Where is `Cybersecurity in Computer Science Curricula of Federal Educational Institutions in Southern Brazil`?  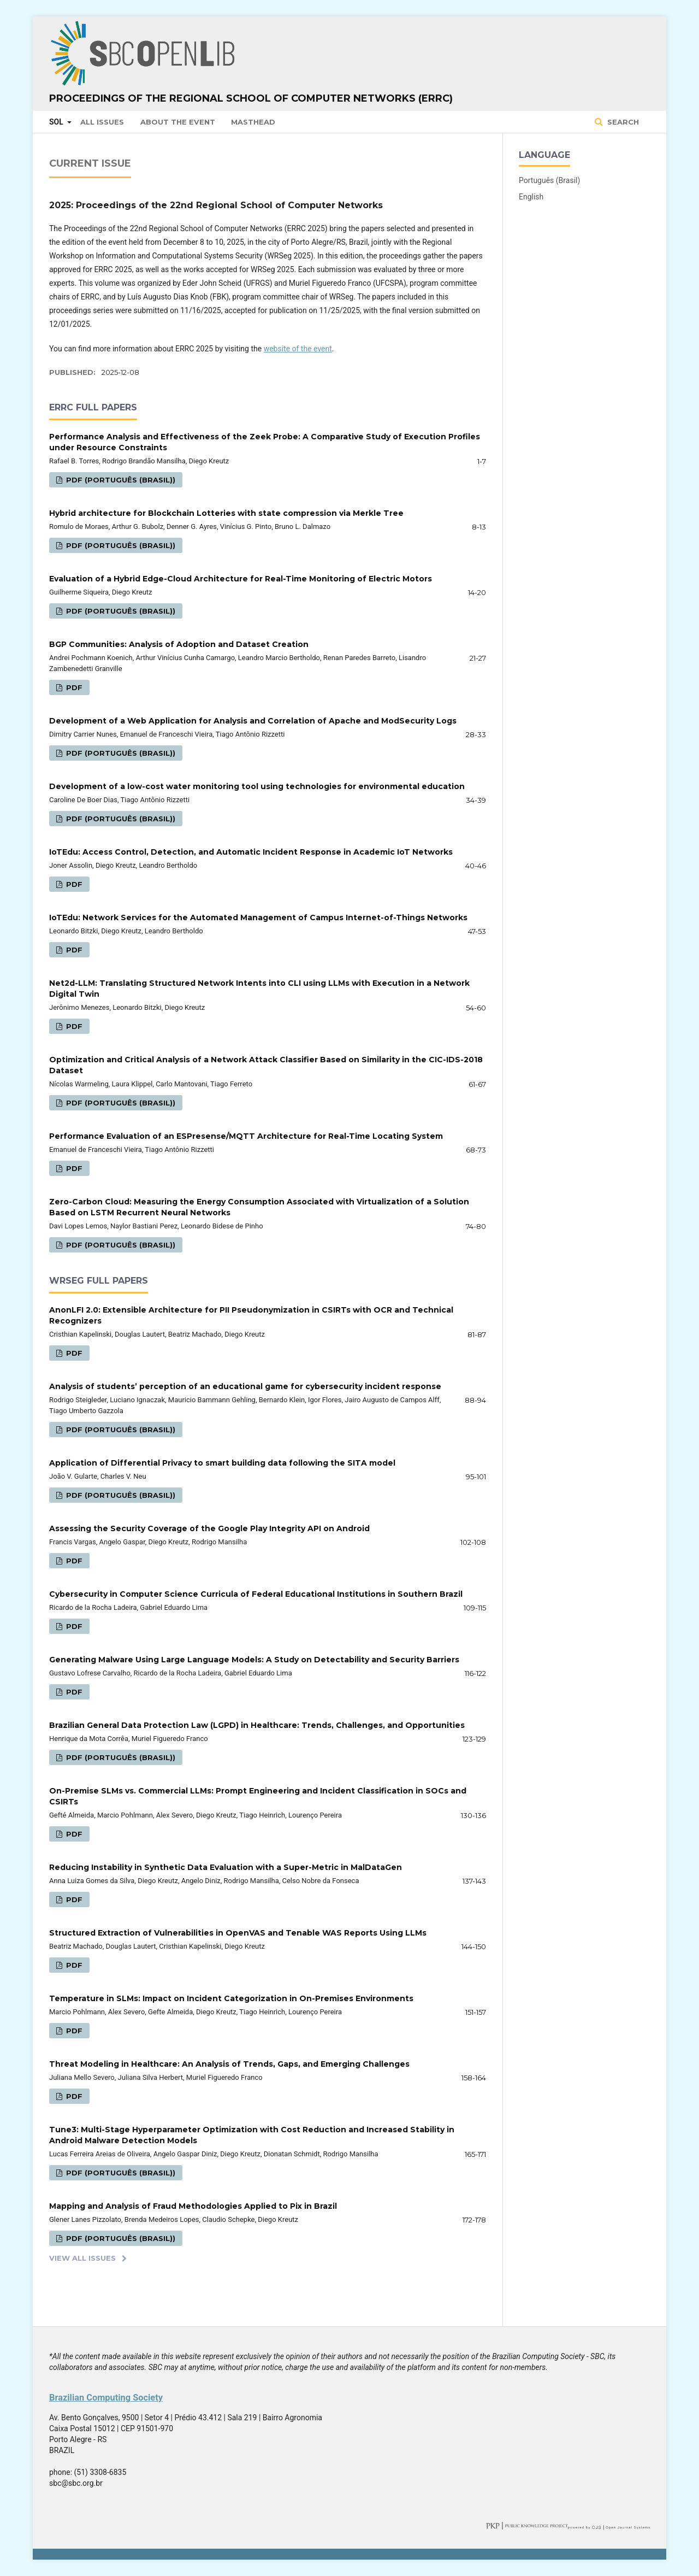 Cybersecurity in Computer Science Curricula of Federal Educational Institutions in Southern Brazil is located at coordinates (256, 1594).